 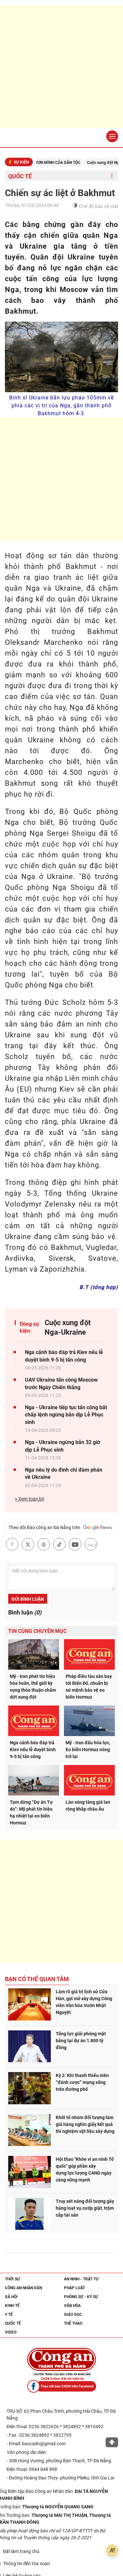 I want to click on Thời sự, so click(x=12, y=2279).